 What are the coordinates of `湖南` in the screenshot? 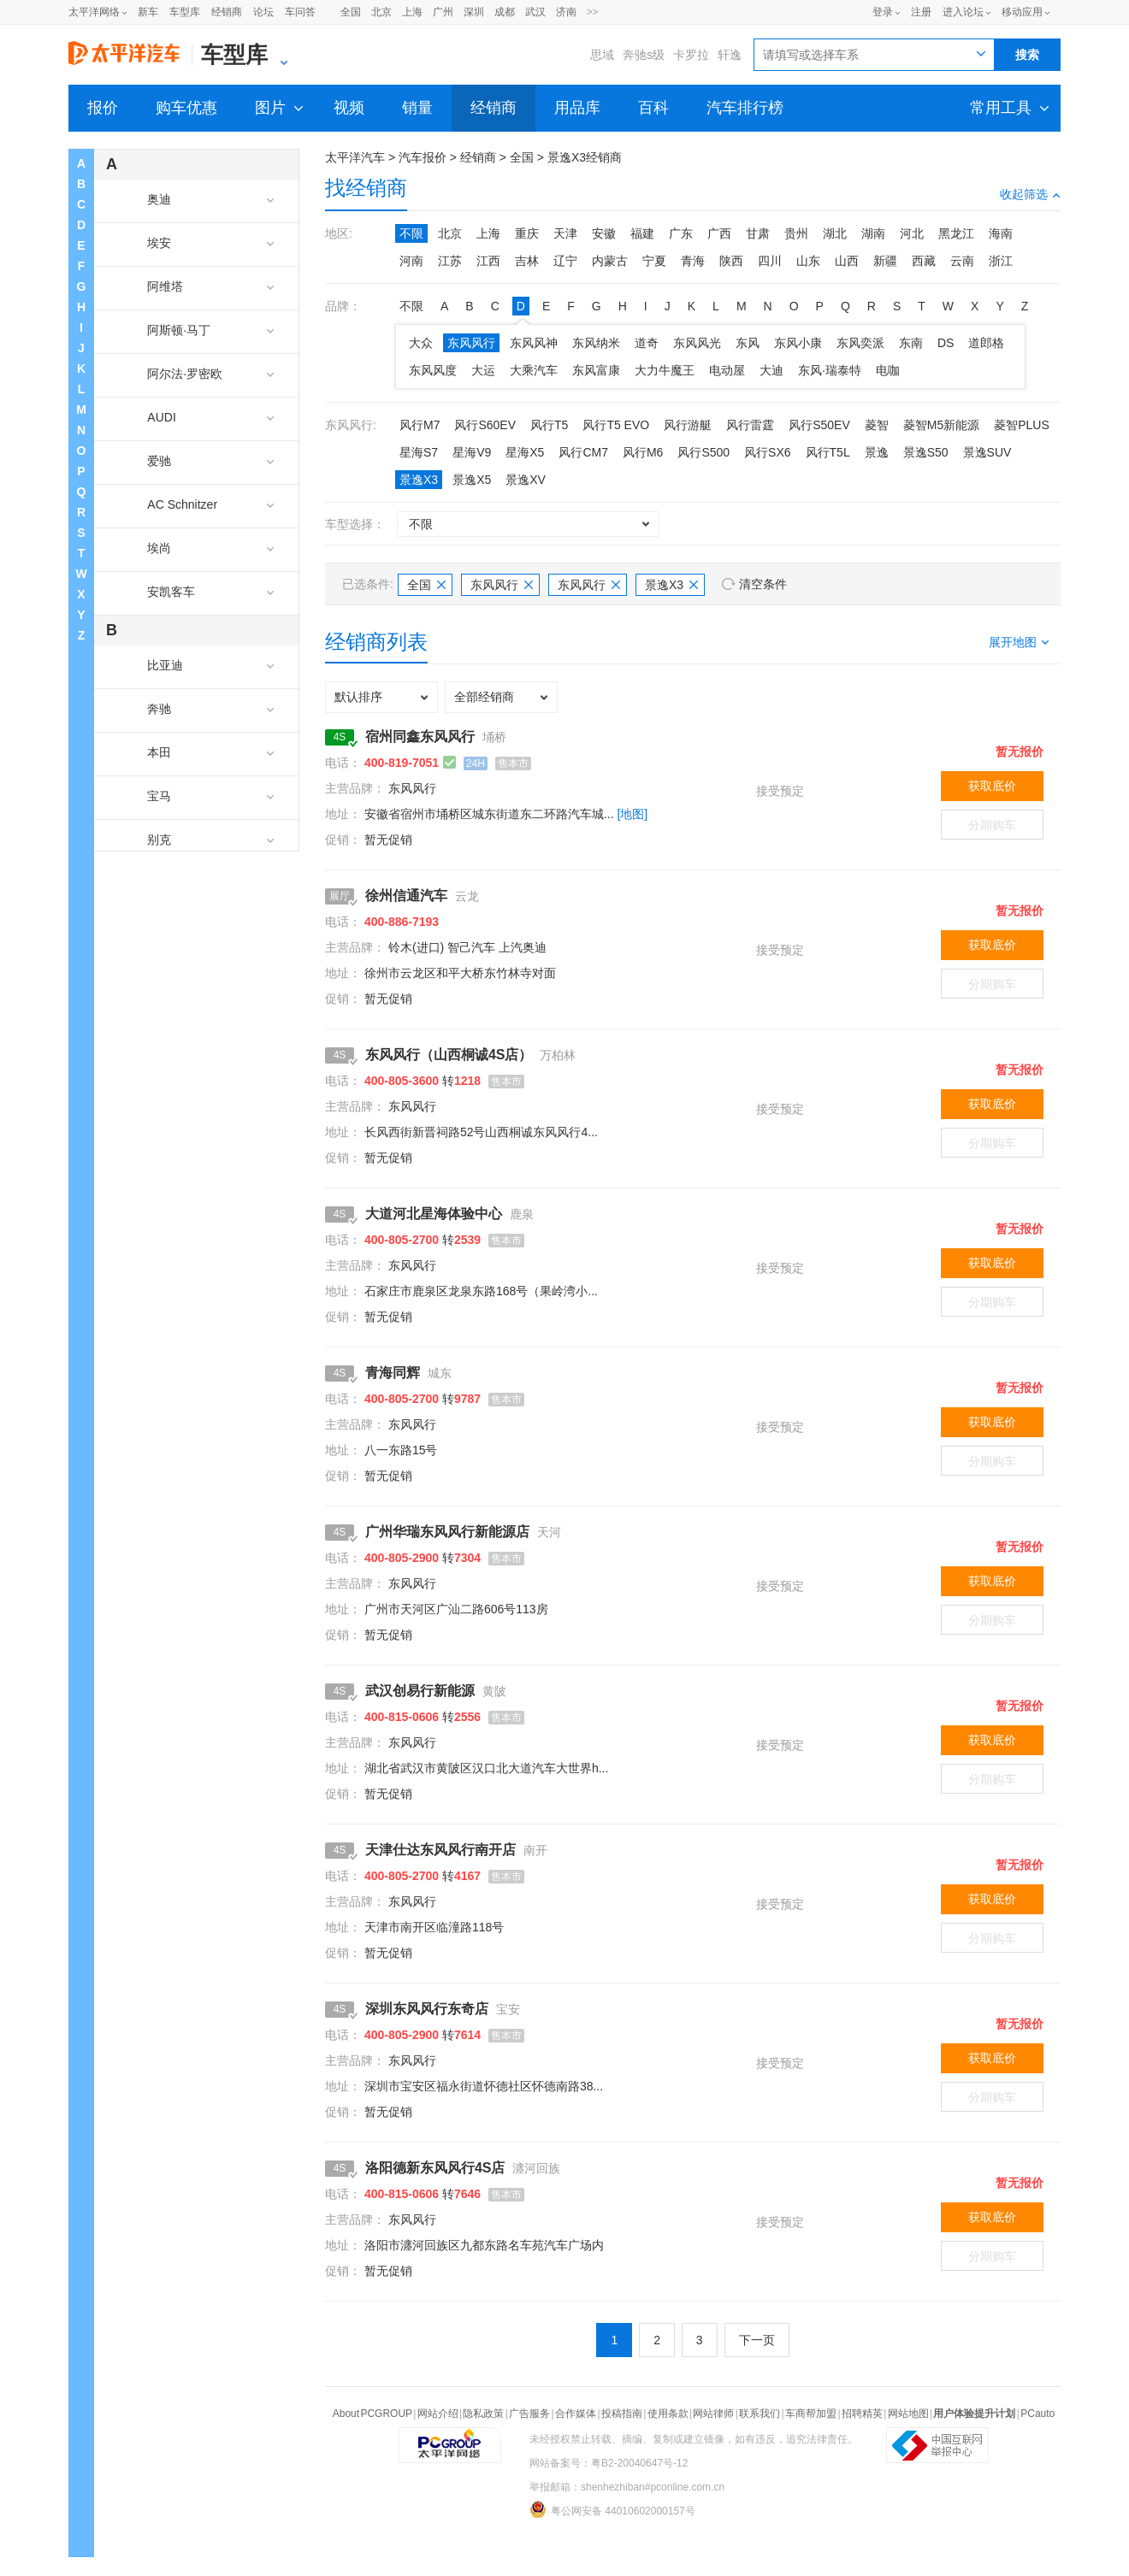 It's located at (873, 233).